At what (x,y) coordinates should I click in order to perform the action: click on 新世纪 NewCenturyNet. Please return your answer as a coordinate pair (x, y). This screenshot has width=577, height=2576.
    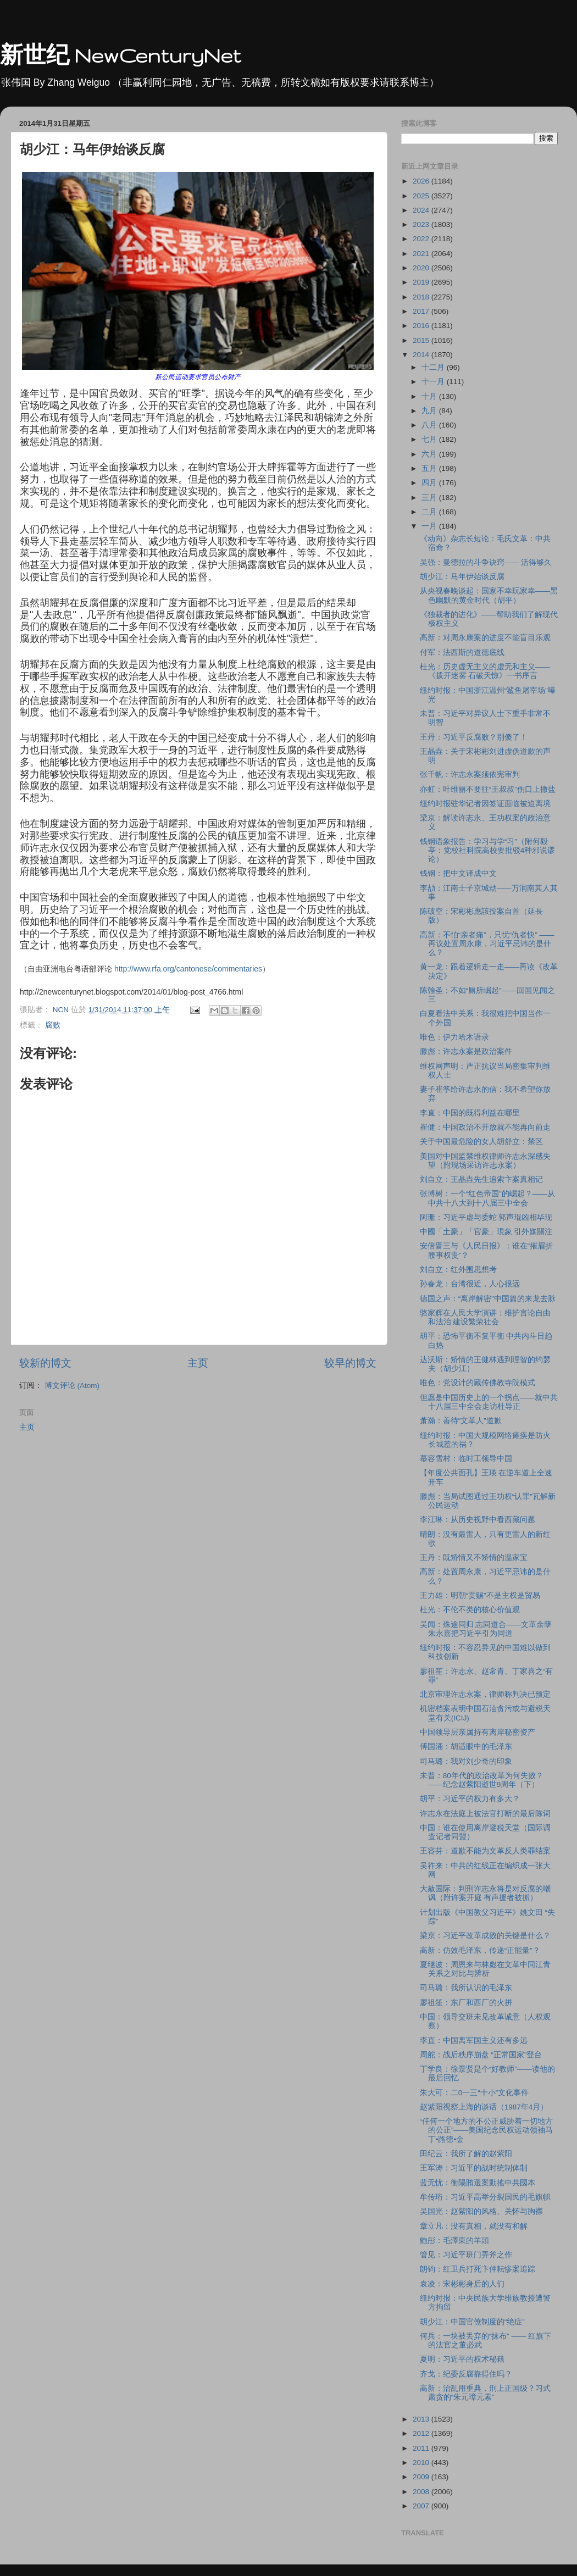
    Looking at the image, I should click on (120, 55).